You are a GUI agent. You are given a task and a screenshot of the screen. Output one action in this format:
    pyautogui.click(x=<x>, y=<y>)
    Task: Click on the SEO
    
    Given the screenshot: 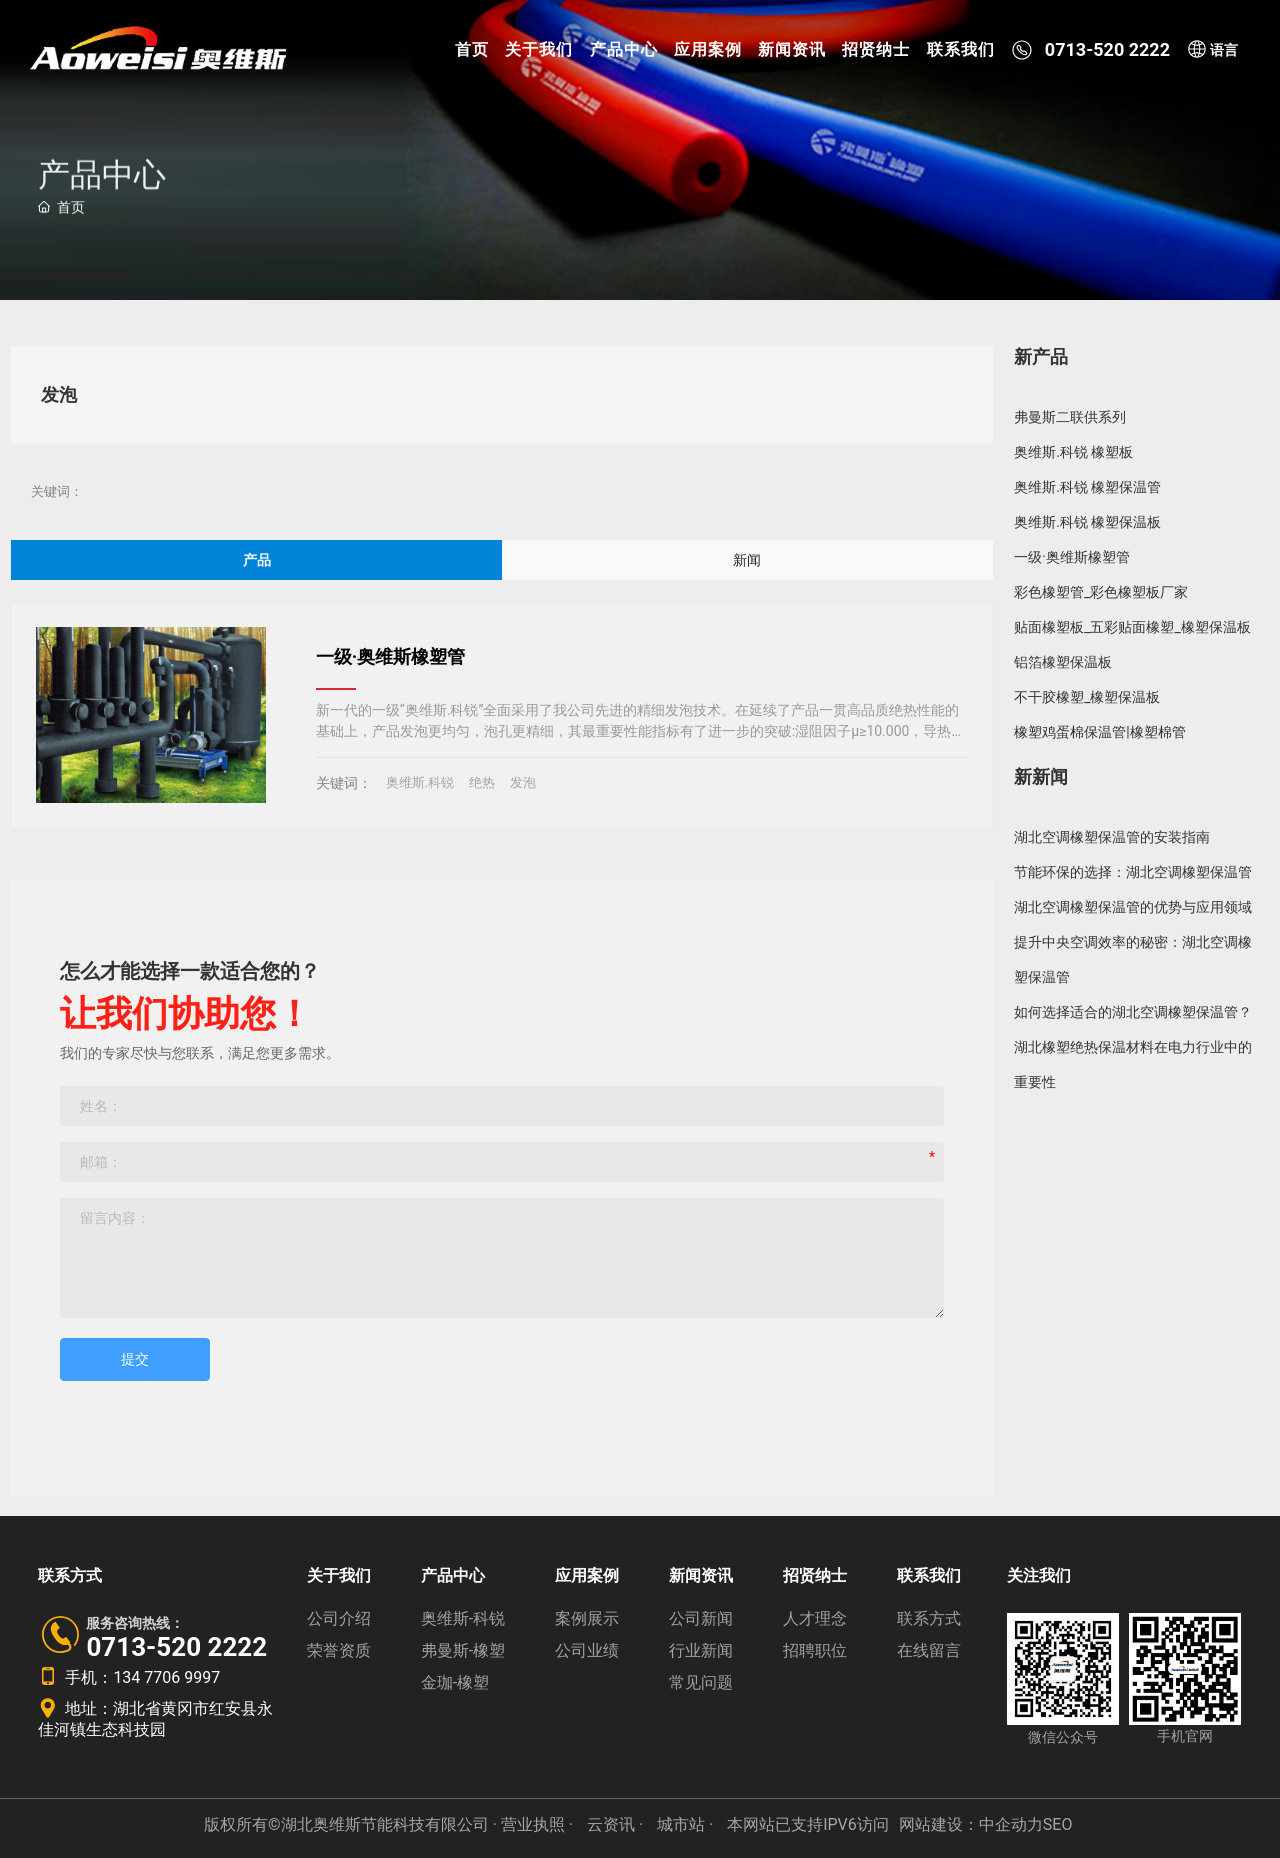 What is the action you would take?
    pyautogui.click(x=1058, y=1824)
    